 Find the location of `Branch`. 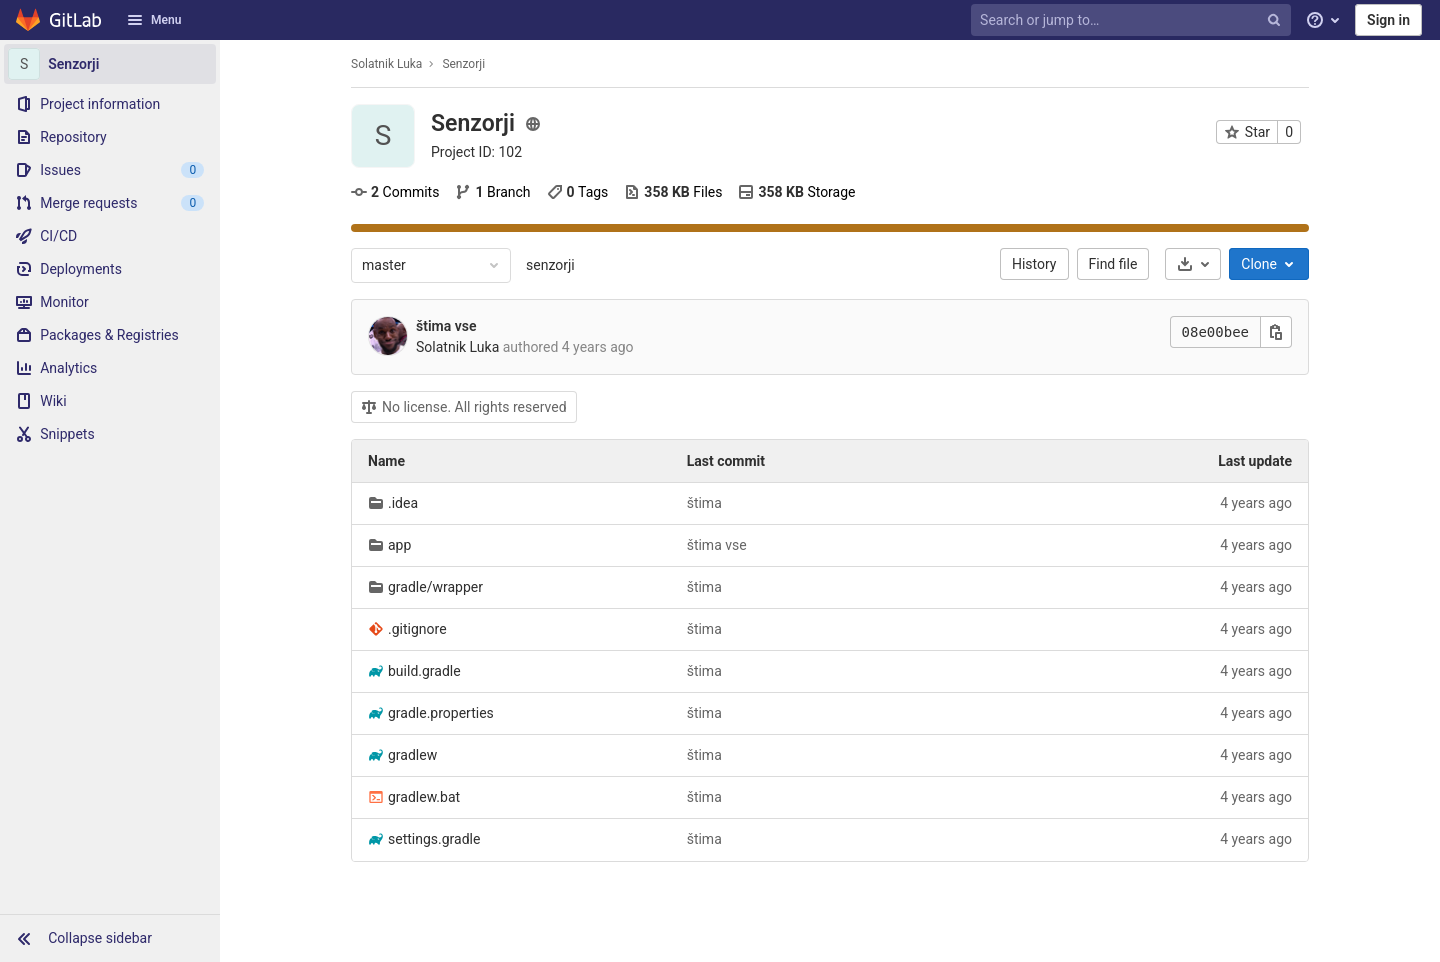

Branch is located at coordinates (492, 192).